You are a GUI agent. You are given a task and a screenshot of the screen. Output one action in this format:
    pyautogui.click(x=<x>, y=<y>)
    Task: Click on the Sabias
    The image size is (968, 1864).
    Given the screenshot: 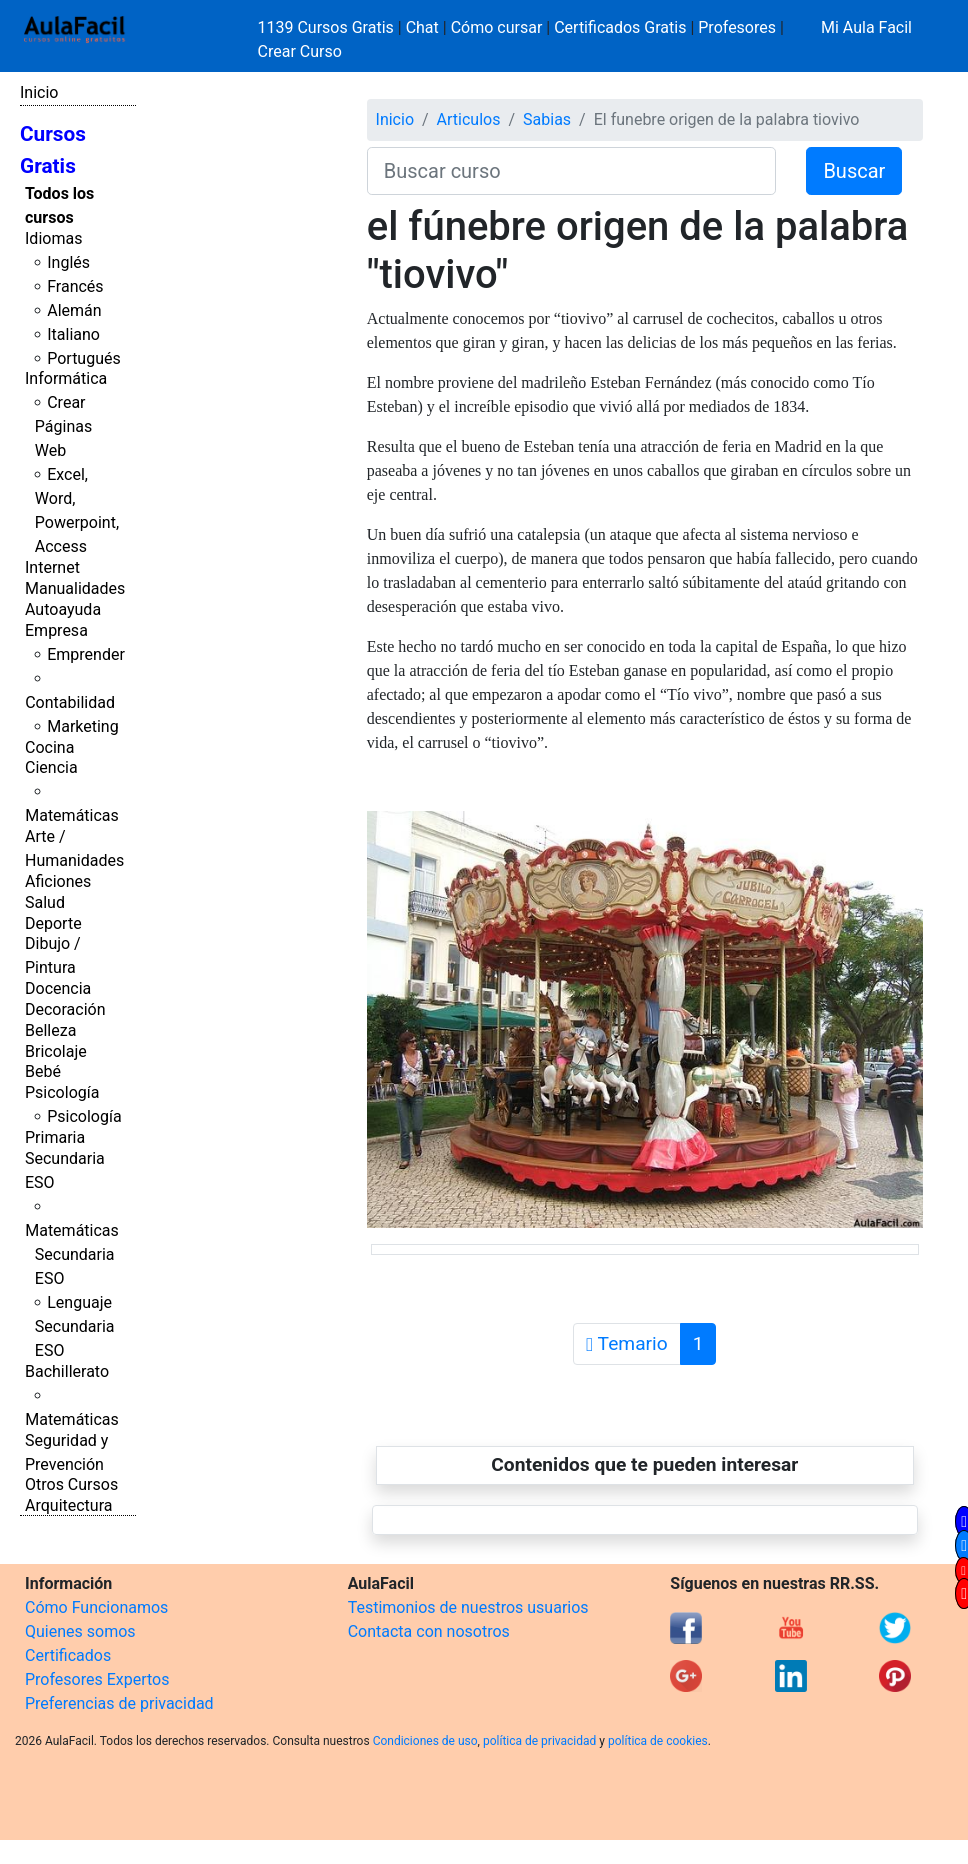 What is the action you would take?
    pyautogui.click(x=547, y=119)
    